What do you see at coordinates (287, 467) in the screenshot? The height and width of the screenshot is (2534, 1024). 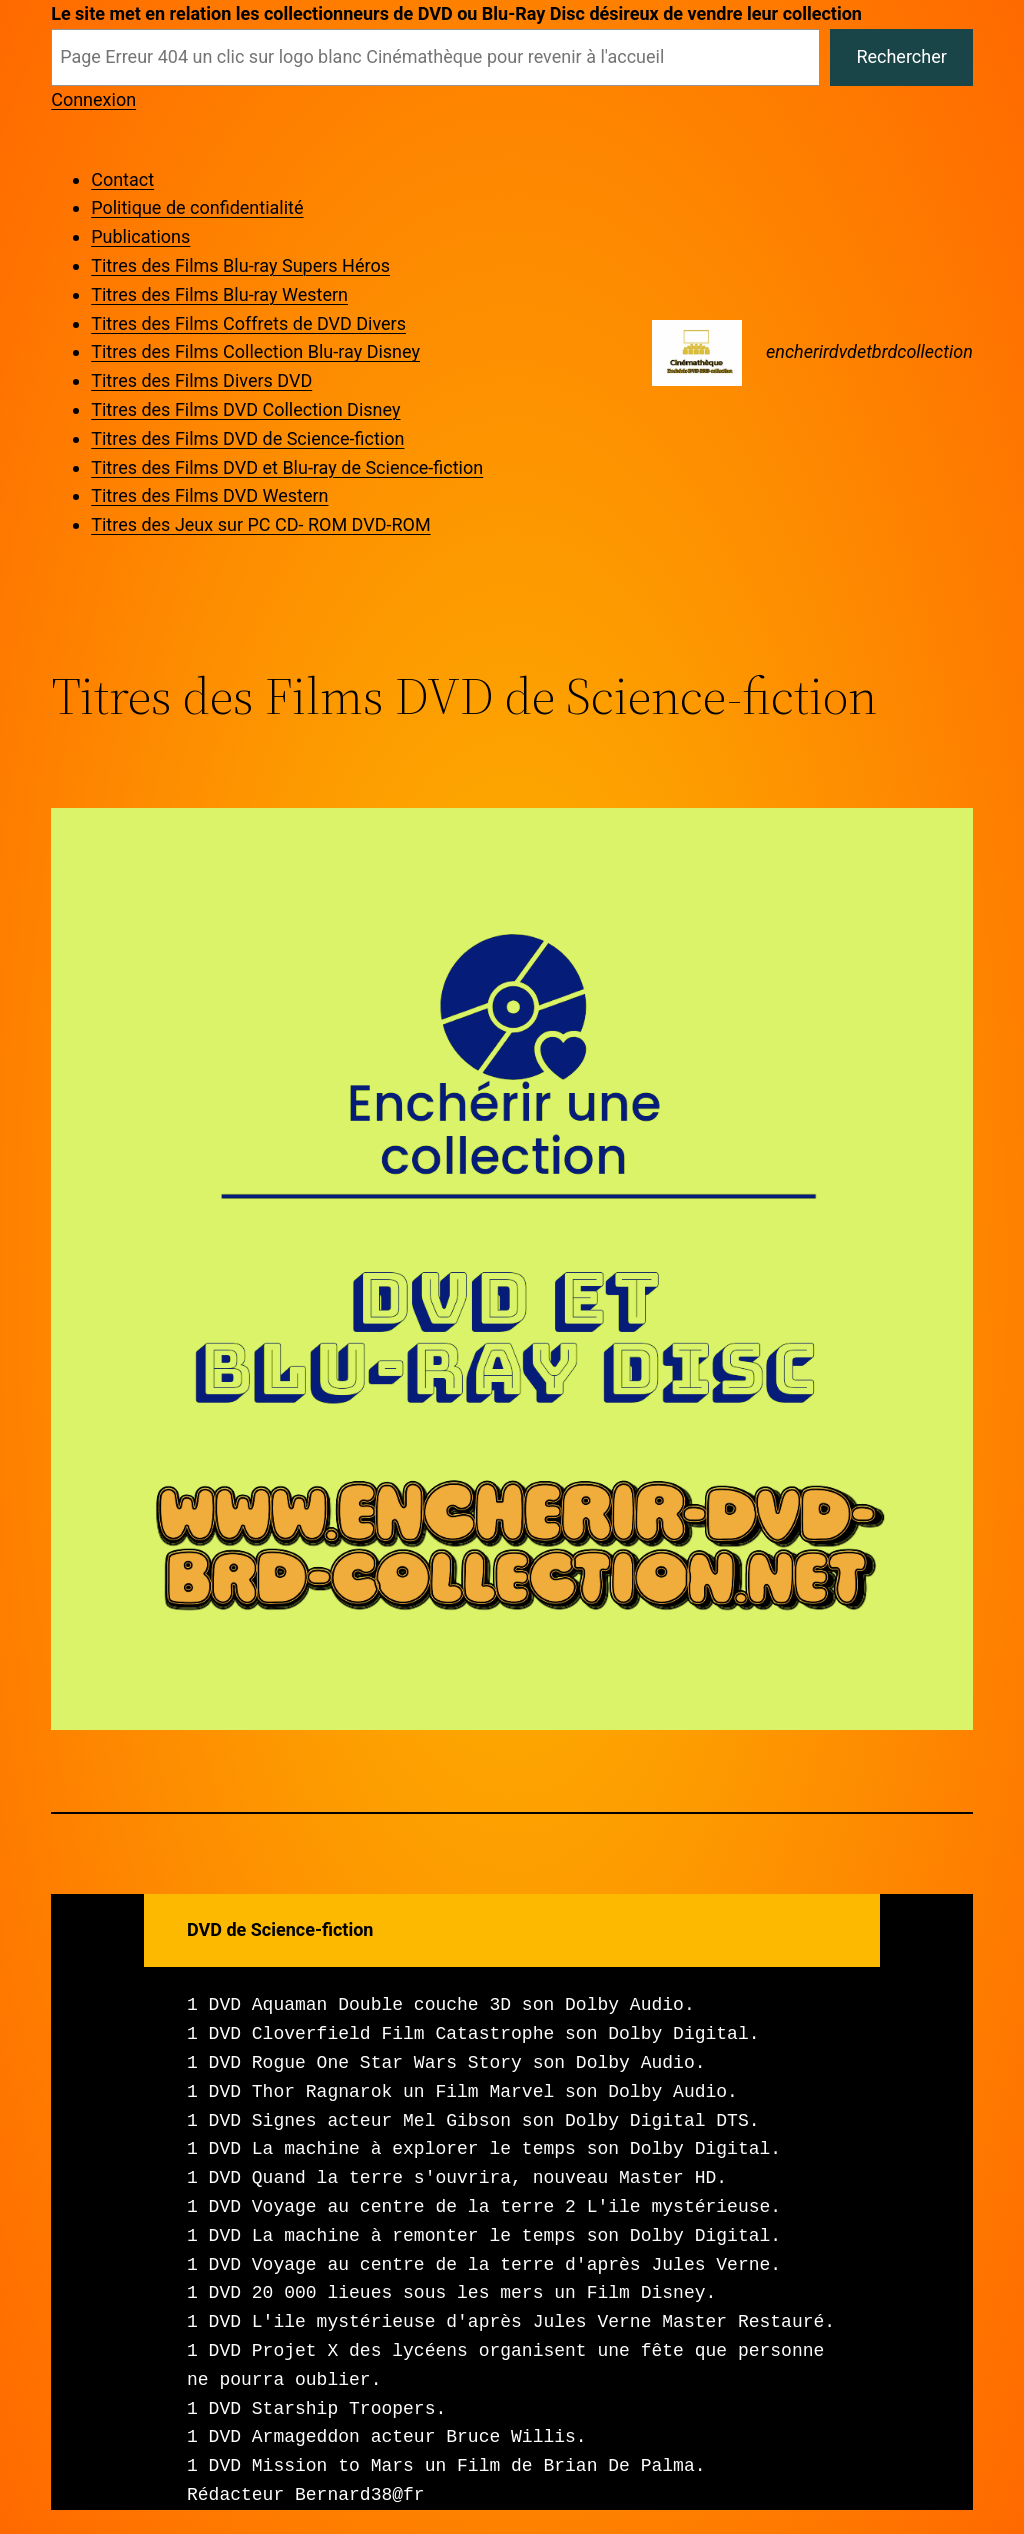 I see `Titres des Films DVD et Blu-ray de Science-fiction` at bounding box center [287, 467].